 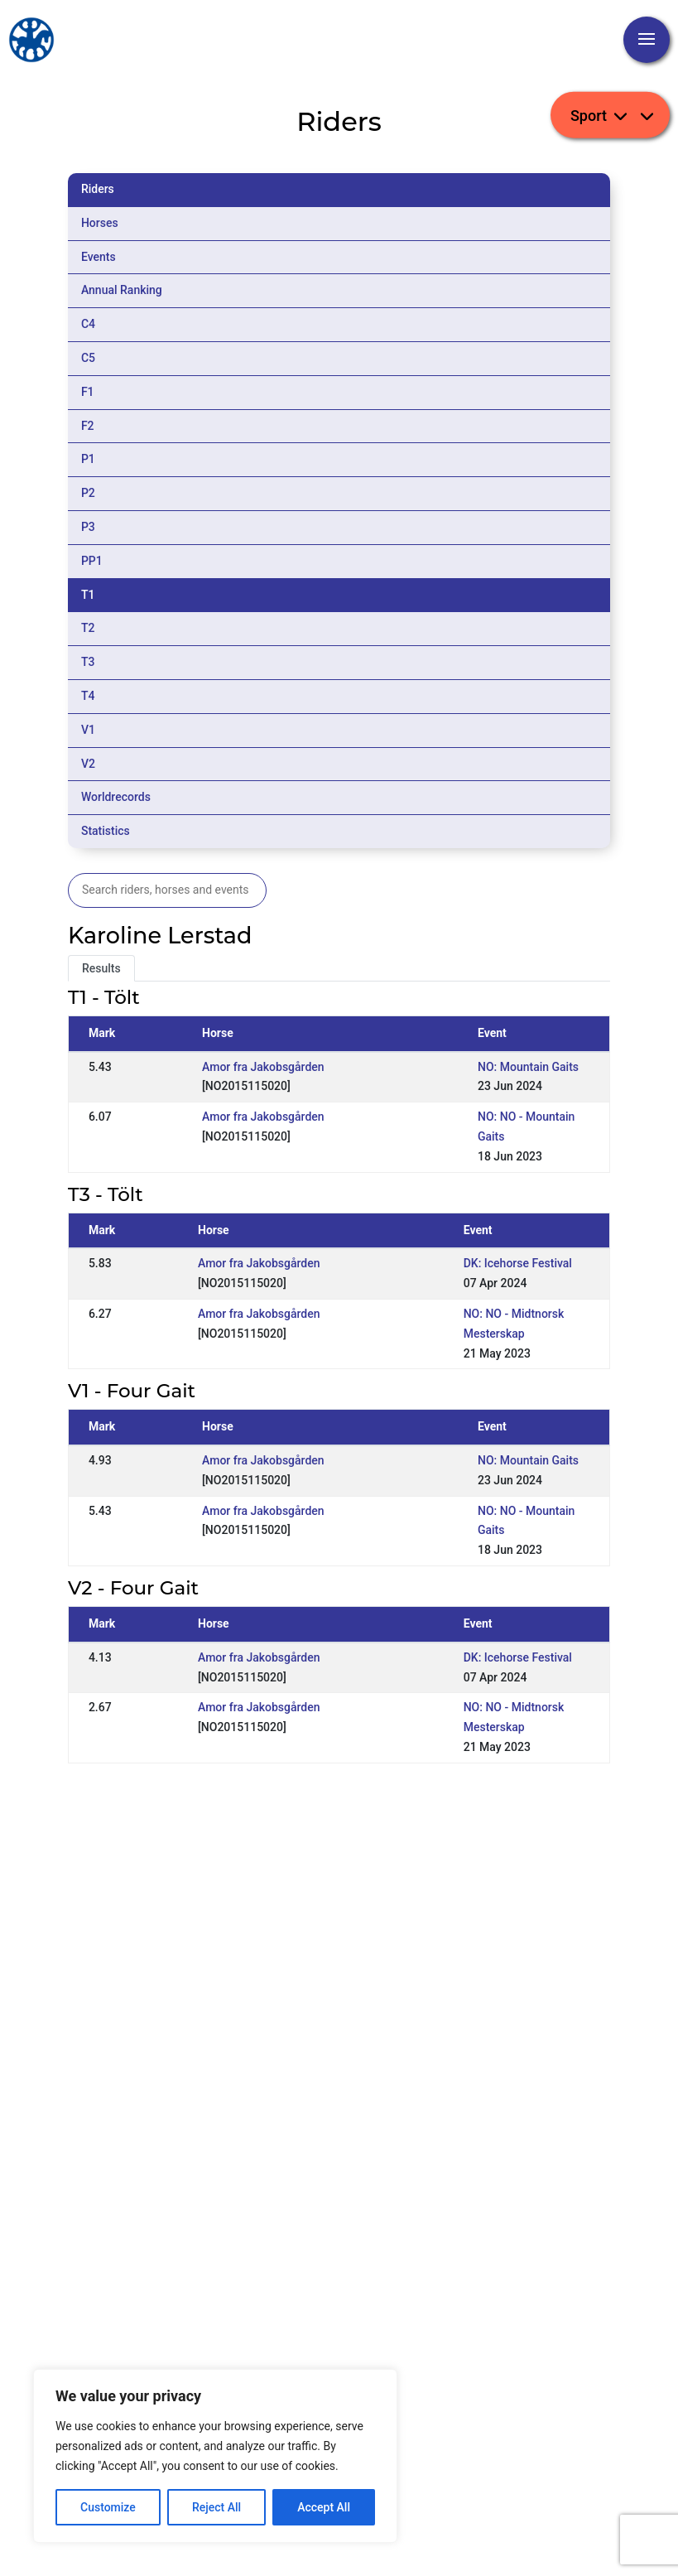 I want to click on V1, so click(x=88, y=729).